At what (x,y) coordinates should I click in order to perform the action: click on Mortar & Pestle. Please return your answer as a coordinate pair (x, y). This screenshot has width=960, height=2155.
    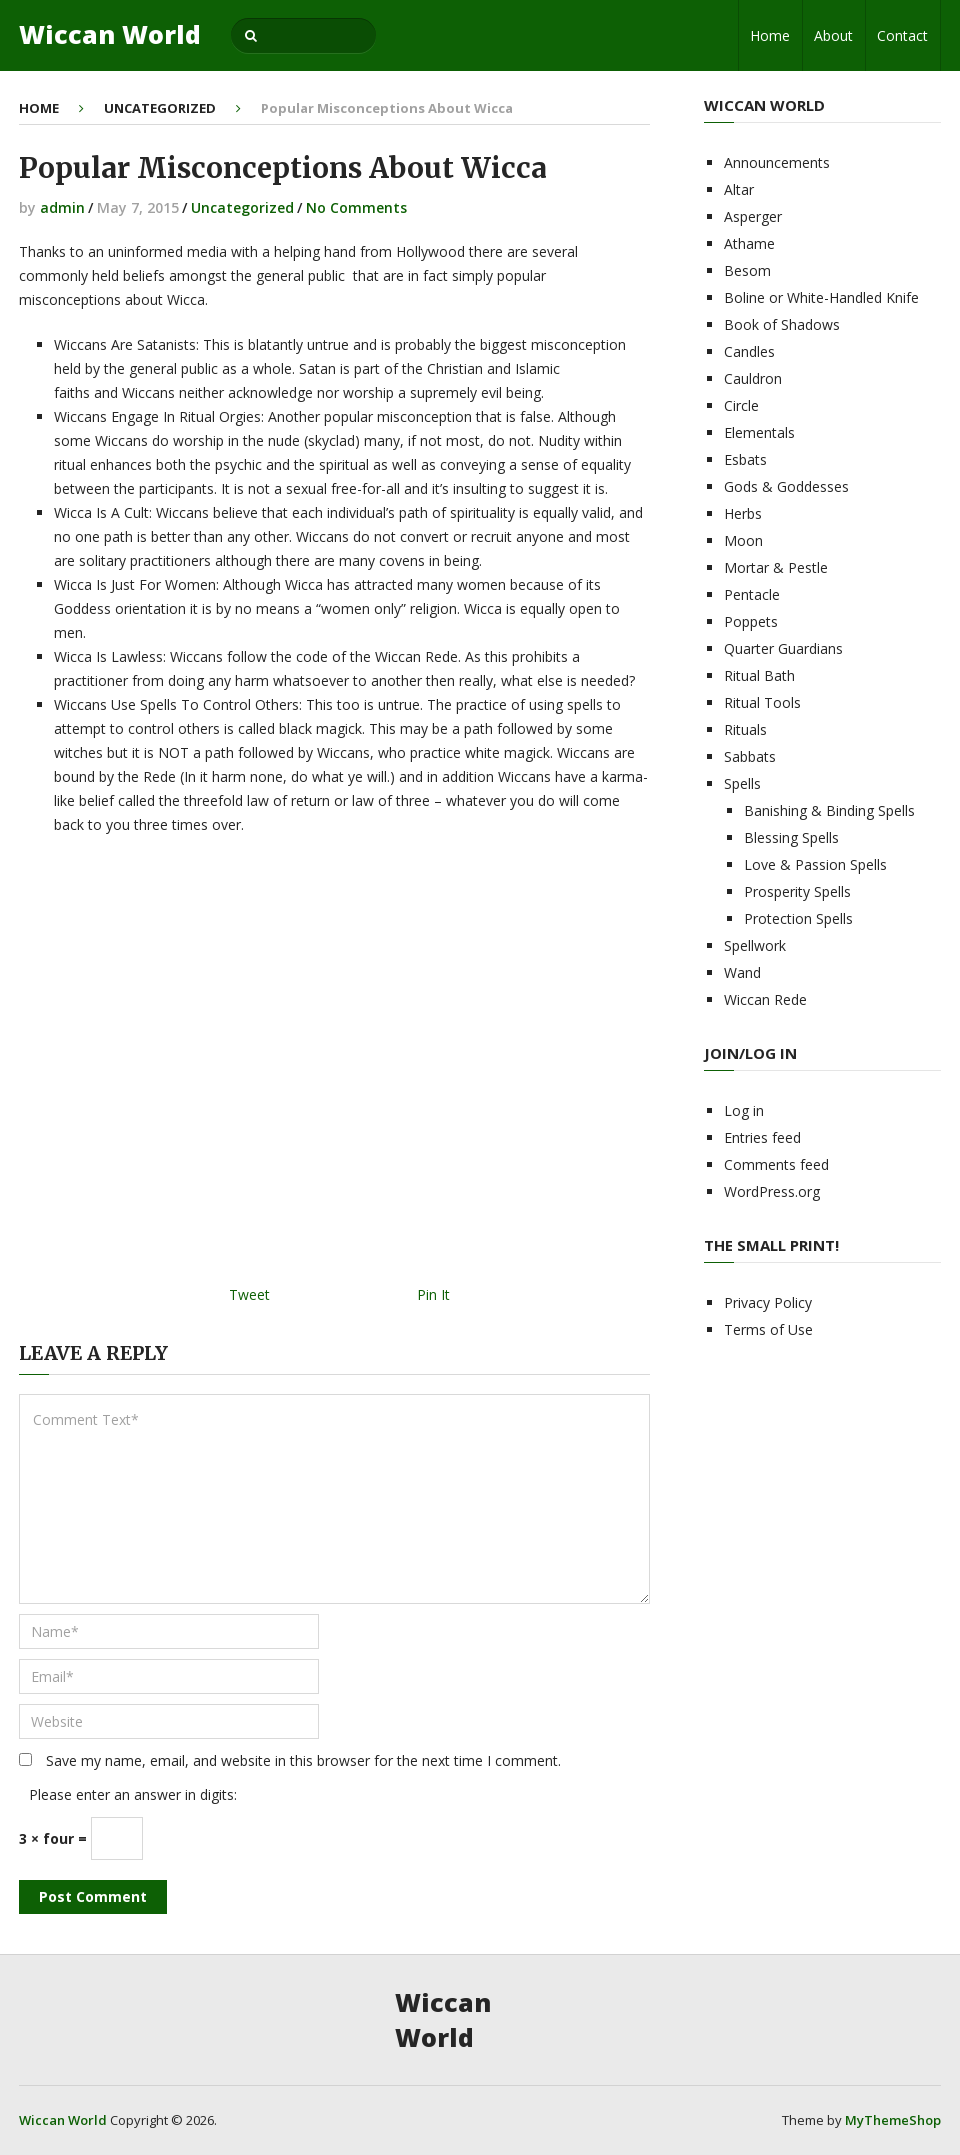
    Looking at the image, I should click on (776, 567).